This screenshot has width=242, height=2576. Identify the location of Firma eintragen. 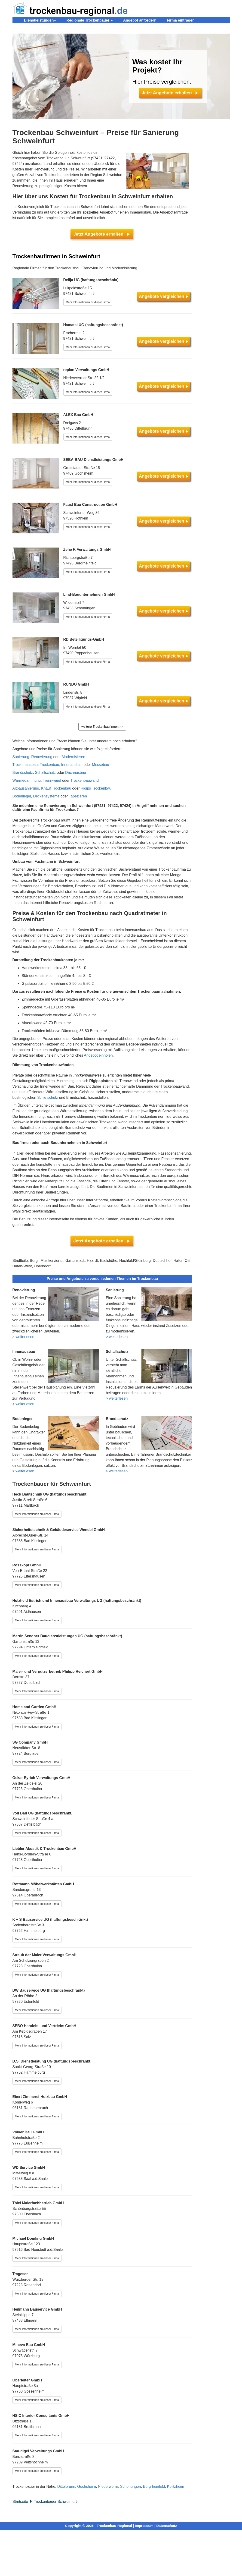
(181, 20).